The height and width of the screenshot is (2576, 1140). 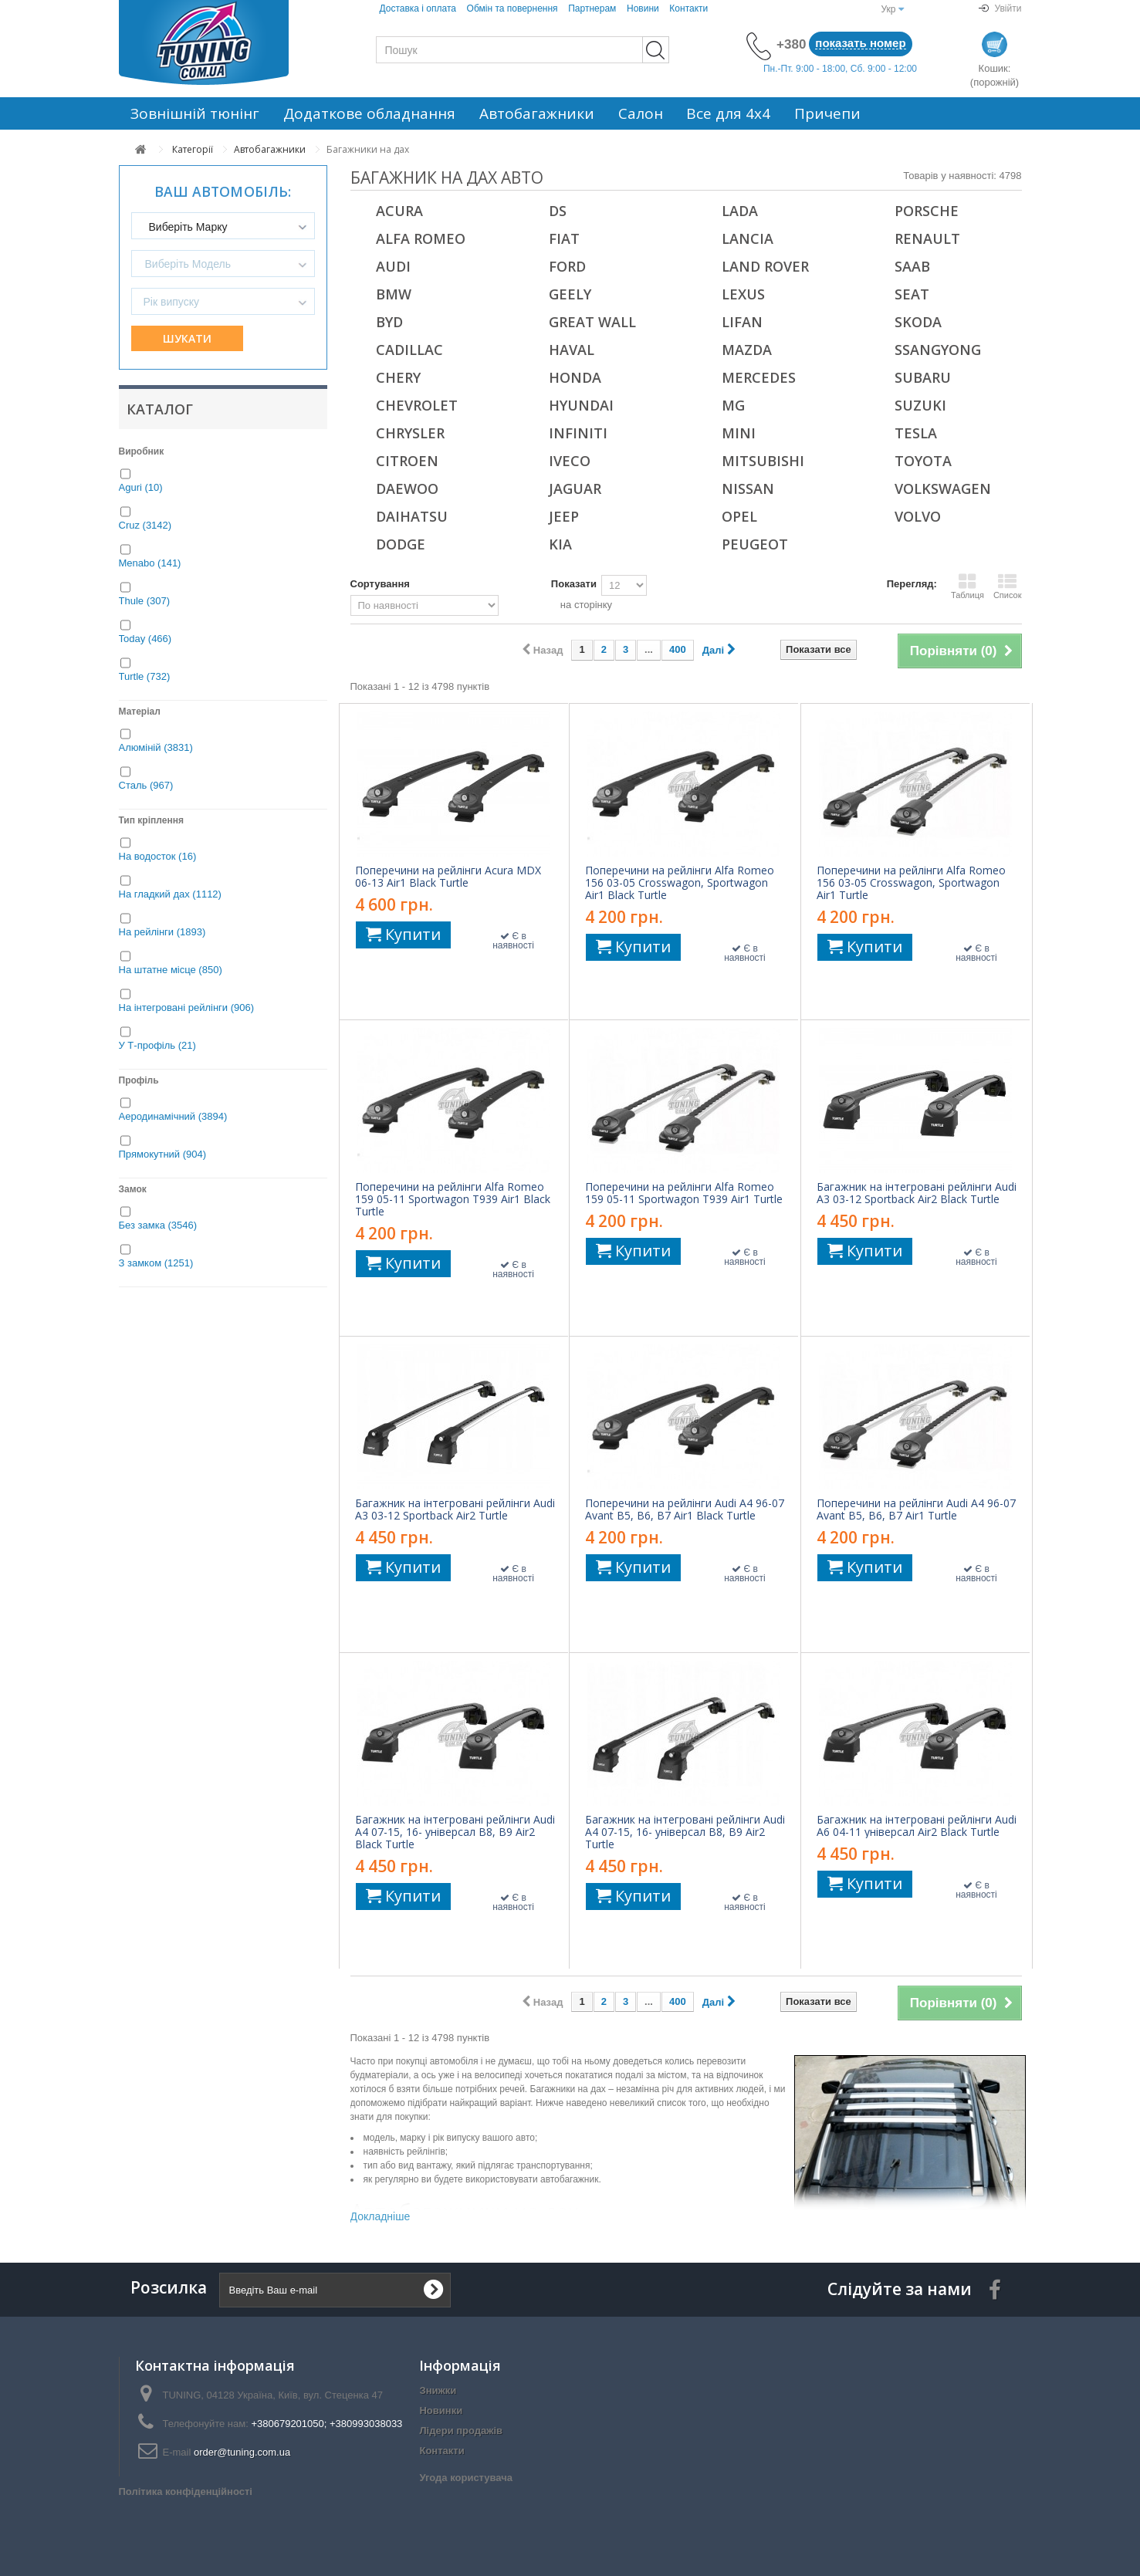 What do you see at coordinates (412, 516) in the screenshot?
I see `Daihatsu` at bounding box center [412, 516].